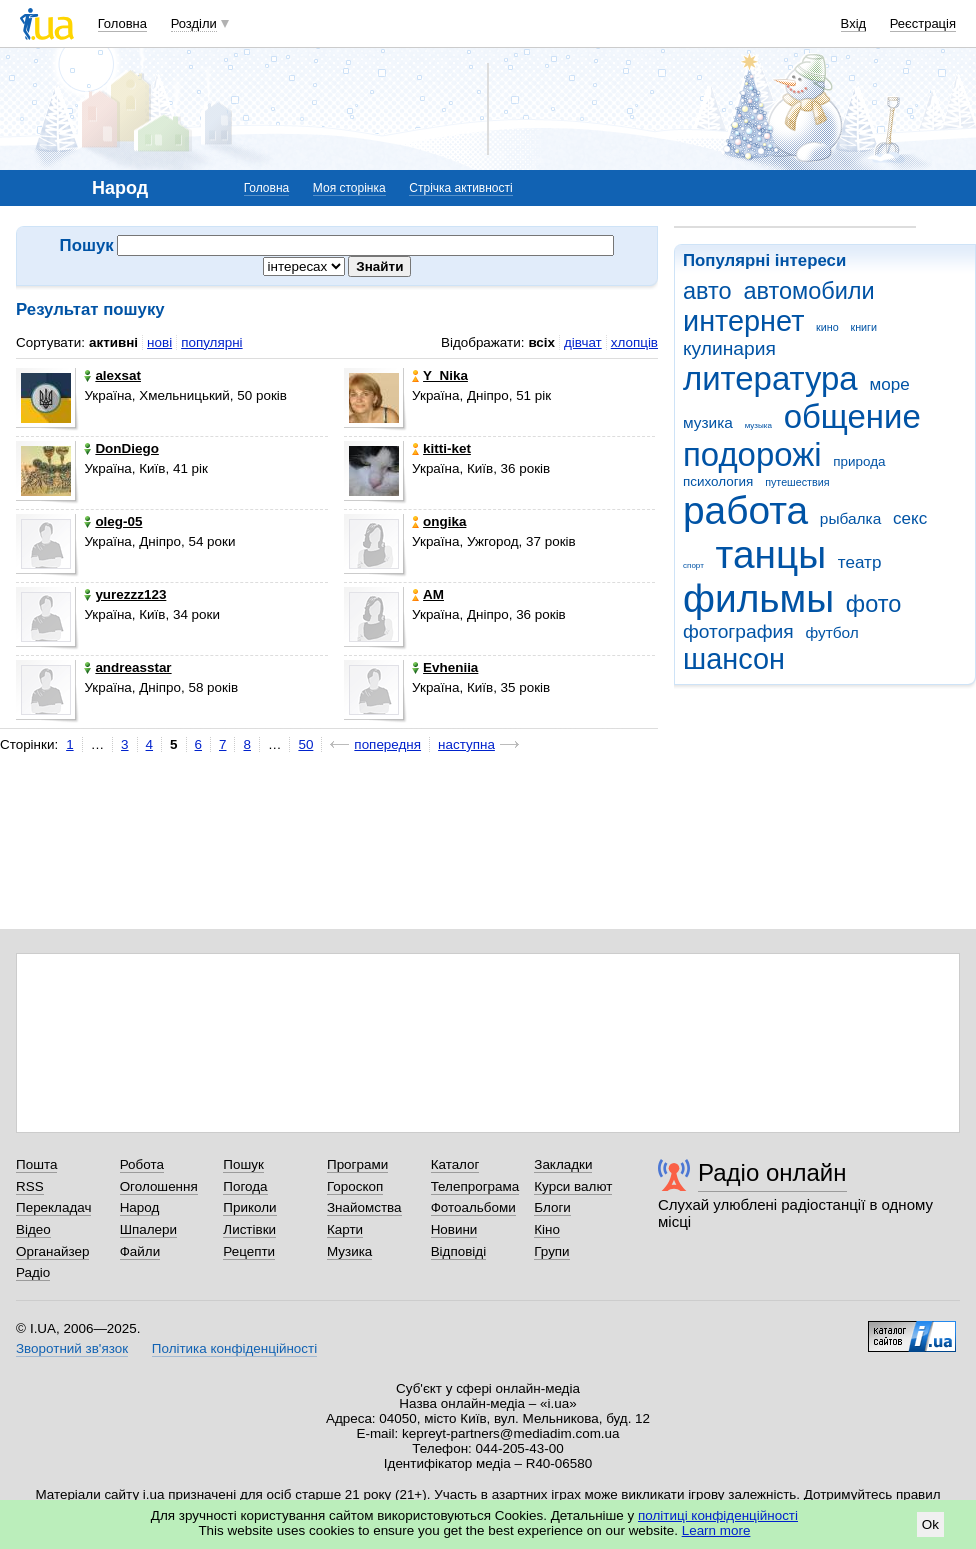 This screenshot has height=1549, width=976. Describe the element at coordinates (860, 562) in the screenshot. I see `театр` at that location.